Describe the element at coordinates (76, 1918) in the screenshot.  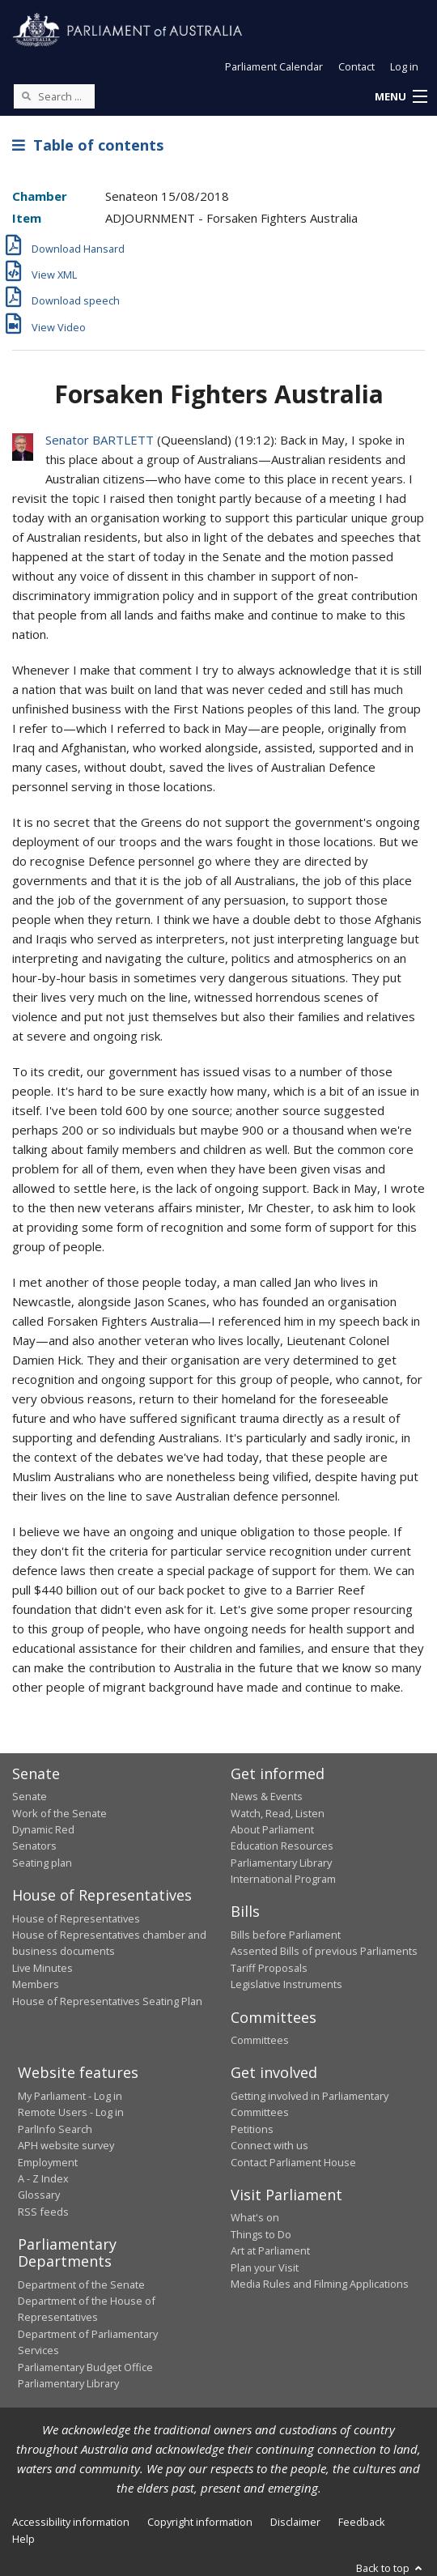
I see `House of Representatives` at that location.